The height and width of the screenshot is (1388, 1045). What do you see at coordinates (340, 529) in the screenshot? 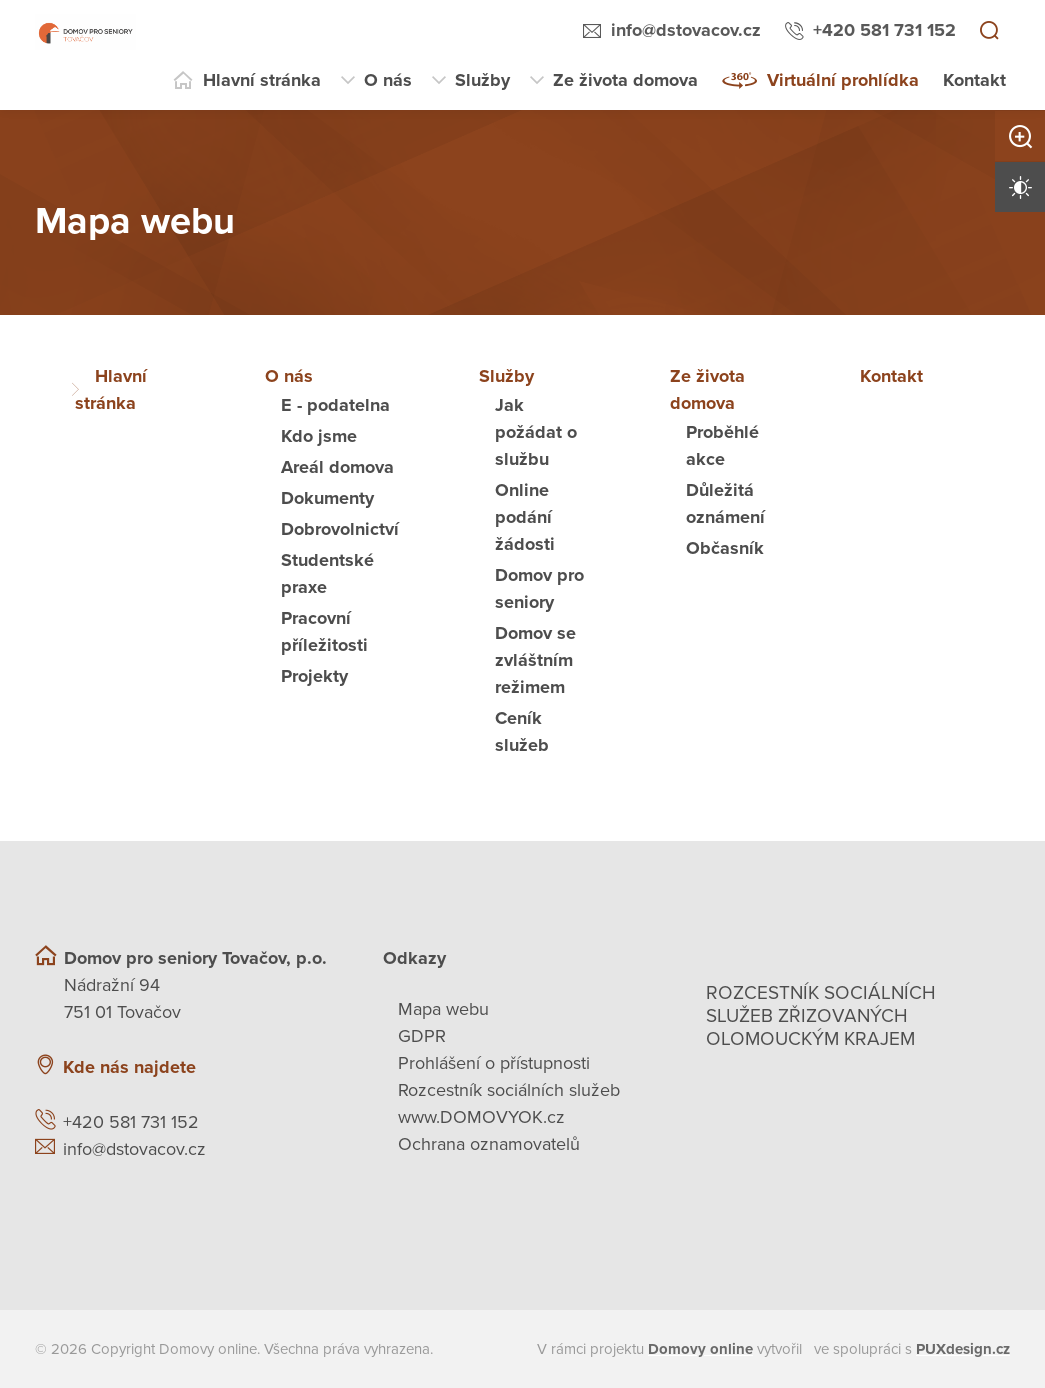
I see `Dobrovolnictví` at bounding box center [340, 529].